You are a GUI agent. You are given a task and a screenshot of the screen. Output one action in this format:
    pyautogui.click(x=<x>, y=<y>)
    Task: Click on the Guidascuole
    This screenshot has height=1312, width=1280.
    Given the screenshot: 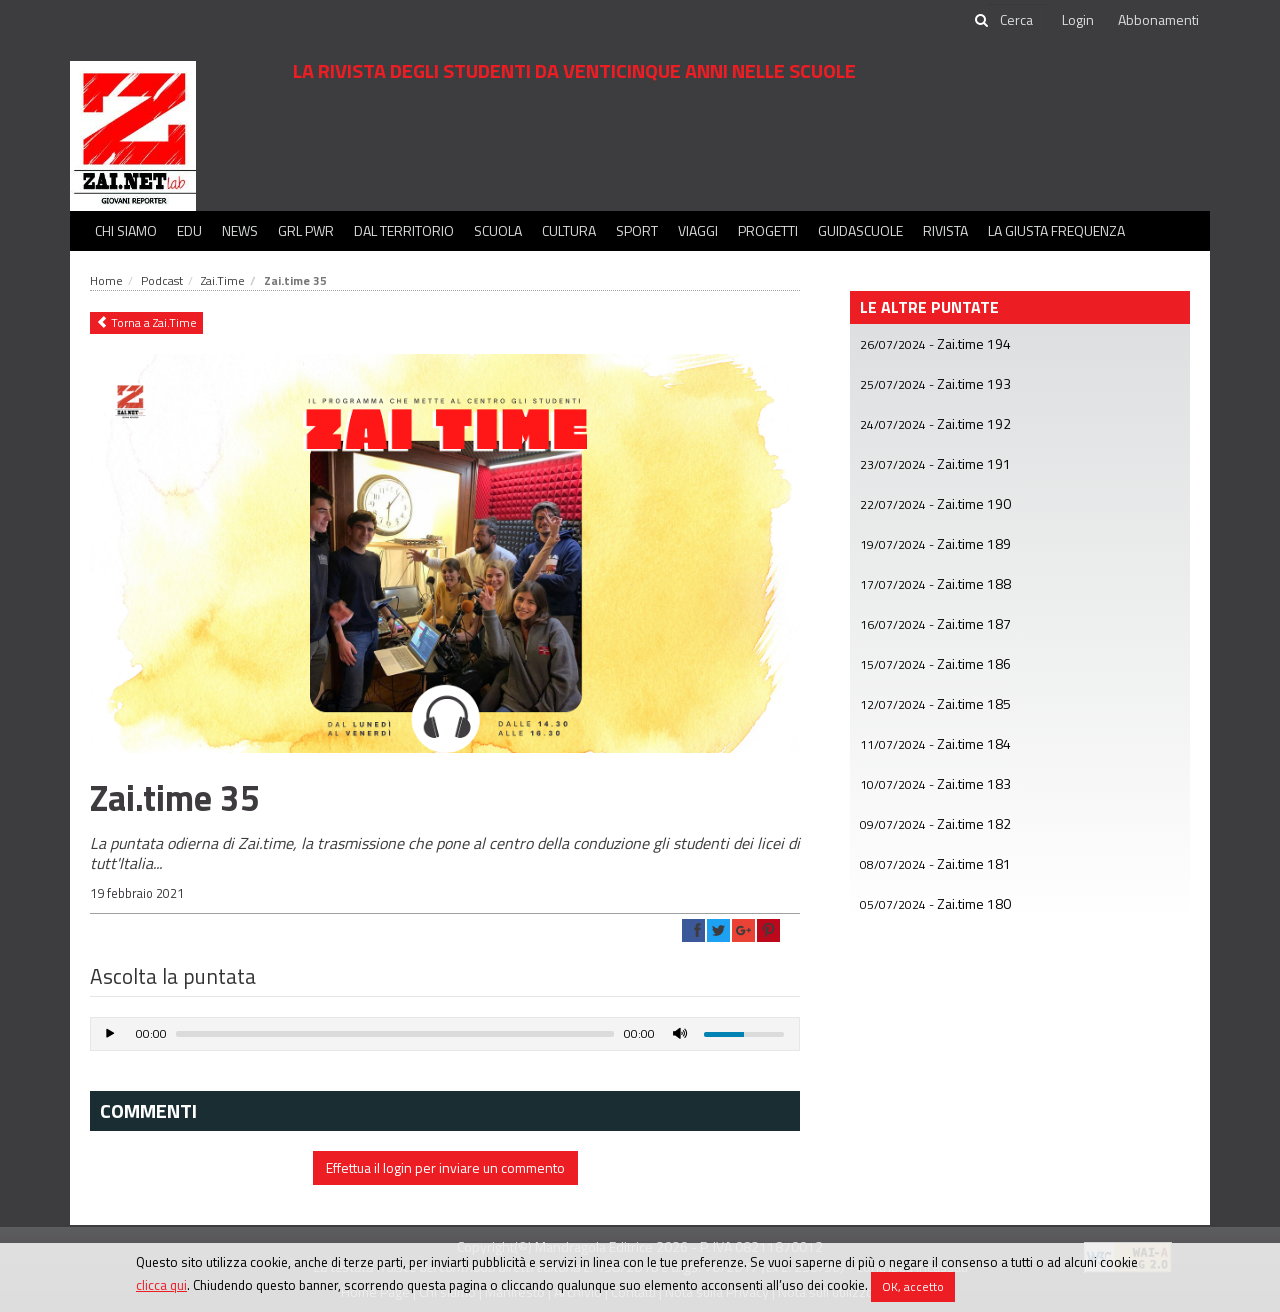 What is the action you would take?
    pyautogui.click(x=860, y=230)
    